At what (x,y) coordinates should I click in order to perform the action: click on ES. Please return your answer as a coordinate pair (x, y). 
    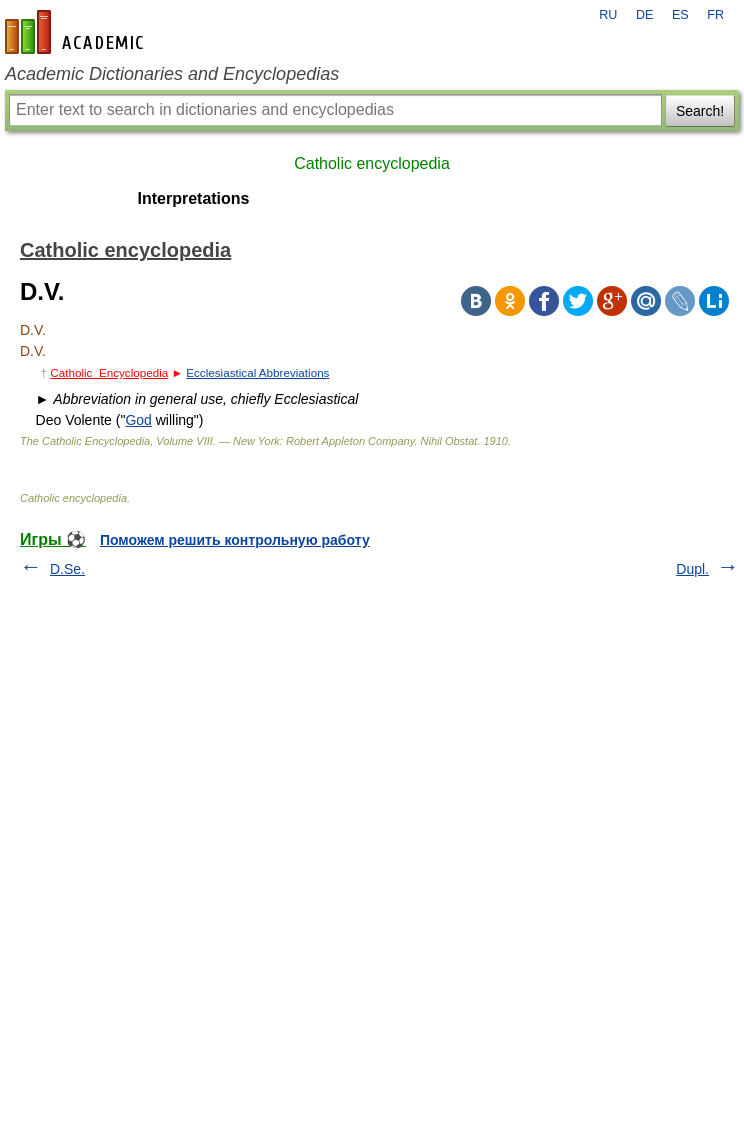
    Looking at the image, I should click on (680, 15).